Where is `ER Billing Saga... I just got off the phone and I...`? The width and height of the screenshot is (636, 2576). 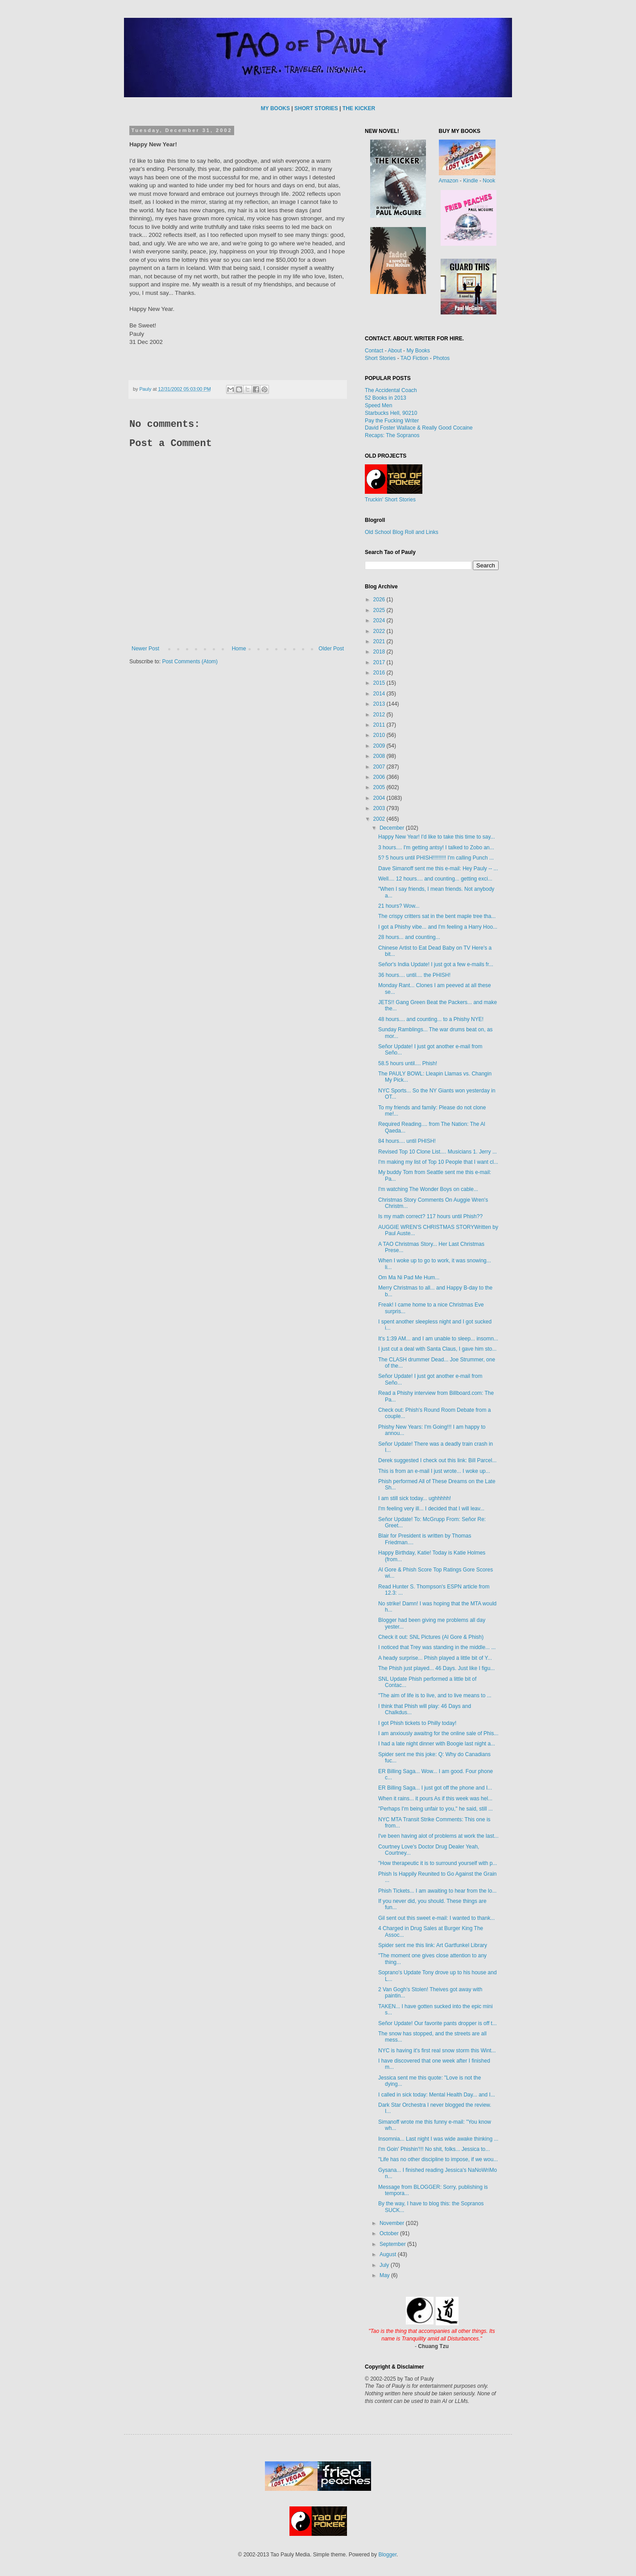
ER Billing Saga... I just got off the phone and I... is located at coordinates (435, 1788).